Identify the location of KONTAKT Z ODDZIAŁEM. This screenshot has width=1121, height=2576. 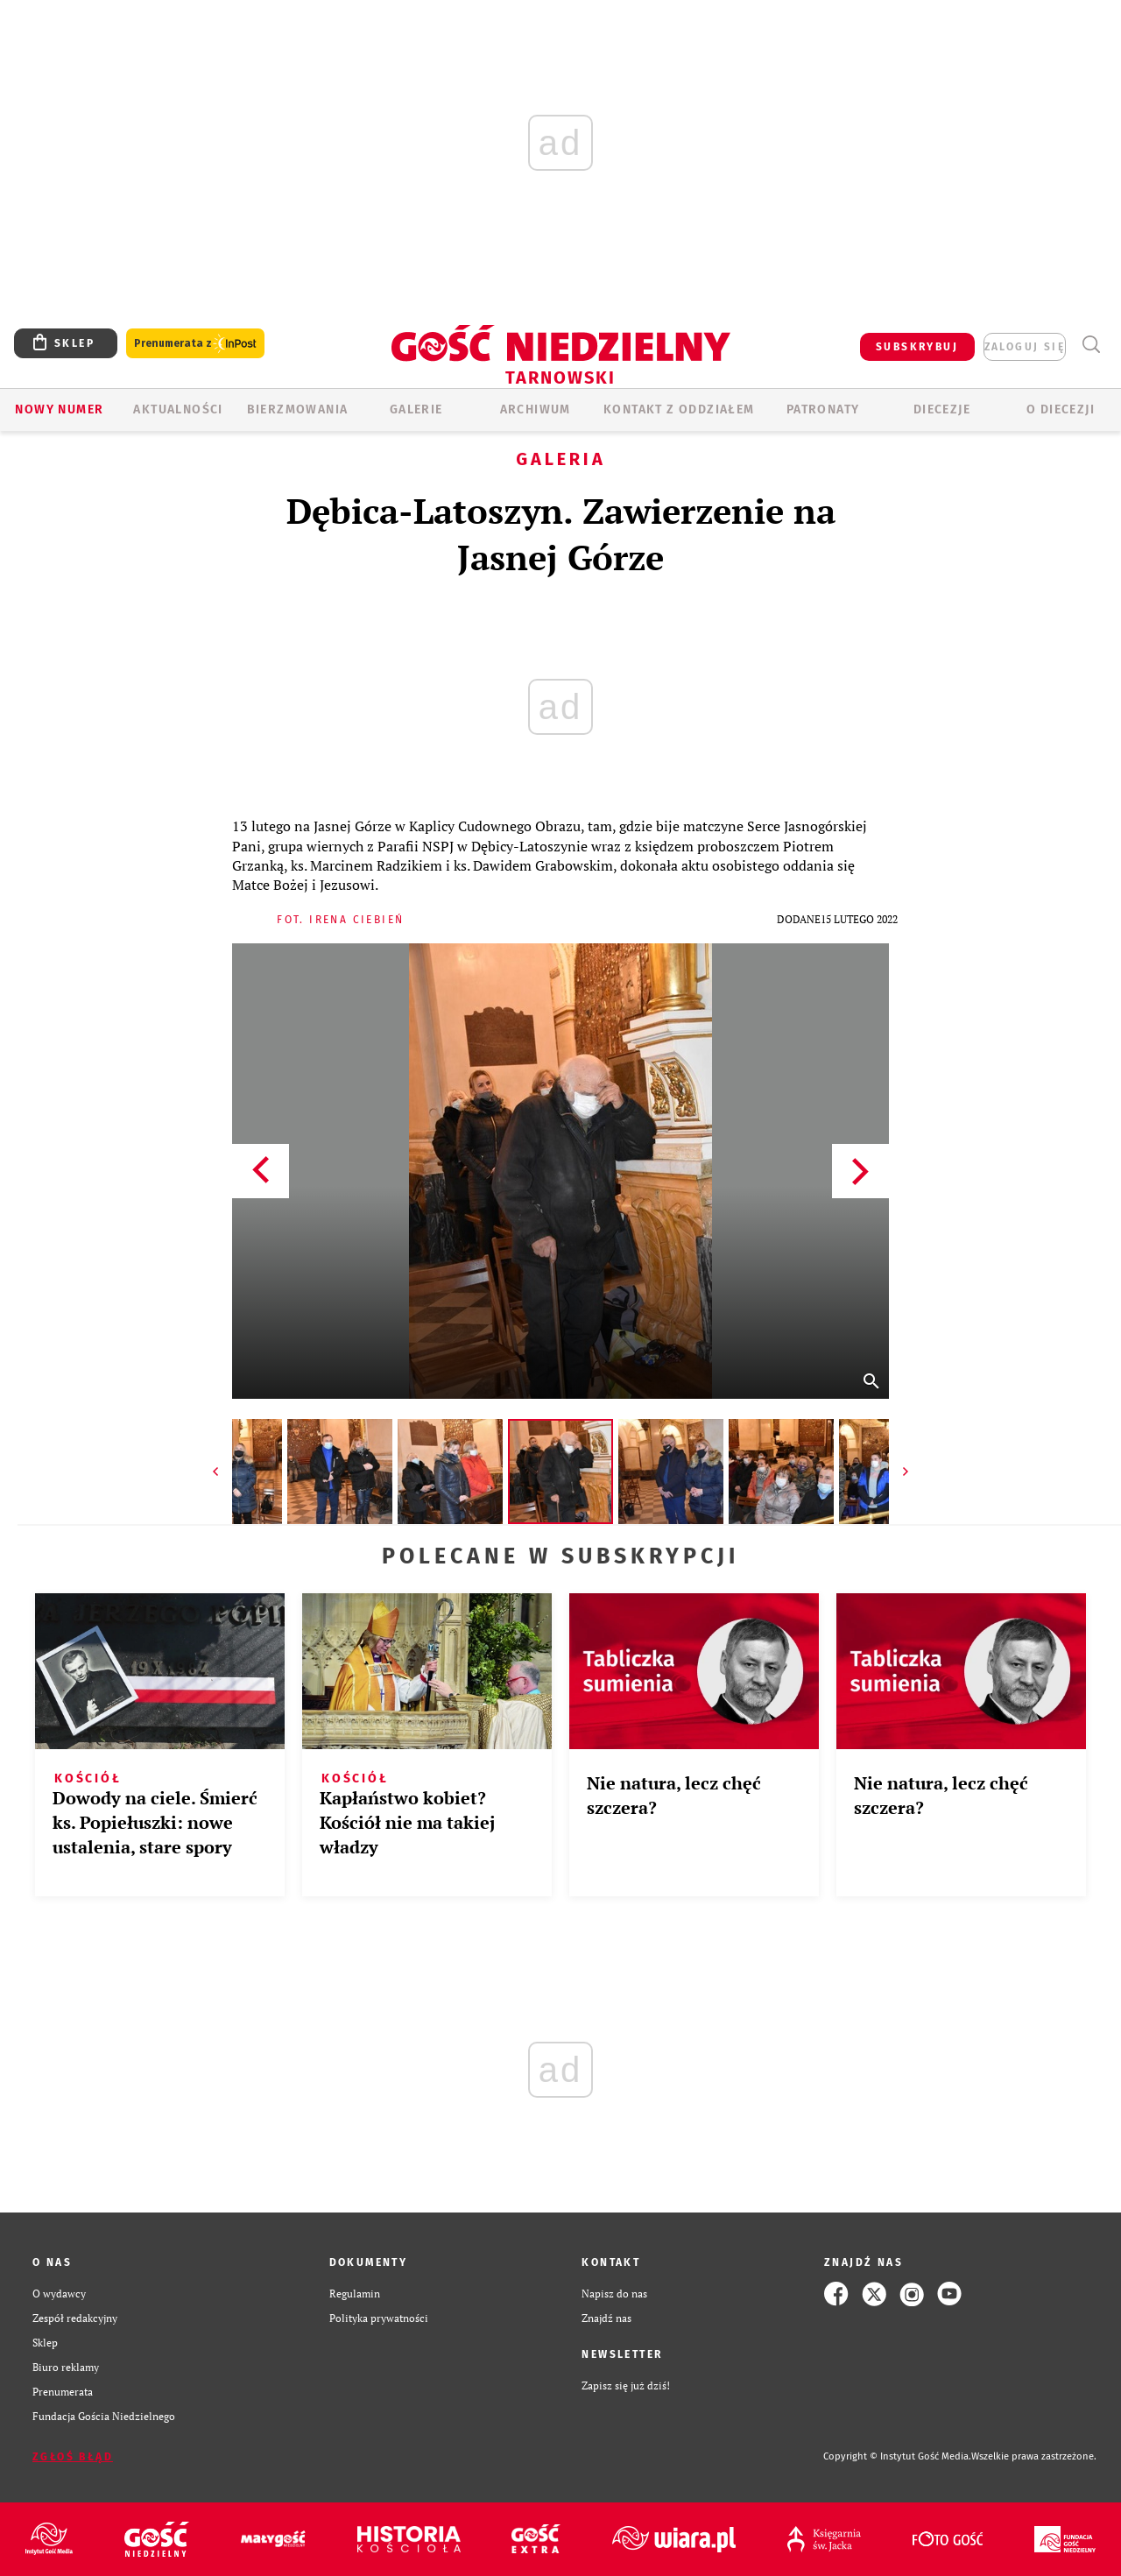
(679, 409).